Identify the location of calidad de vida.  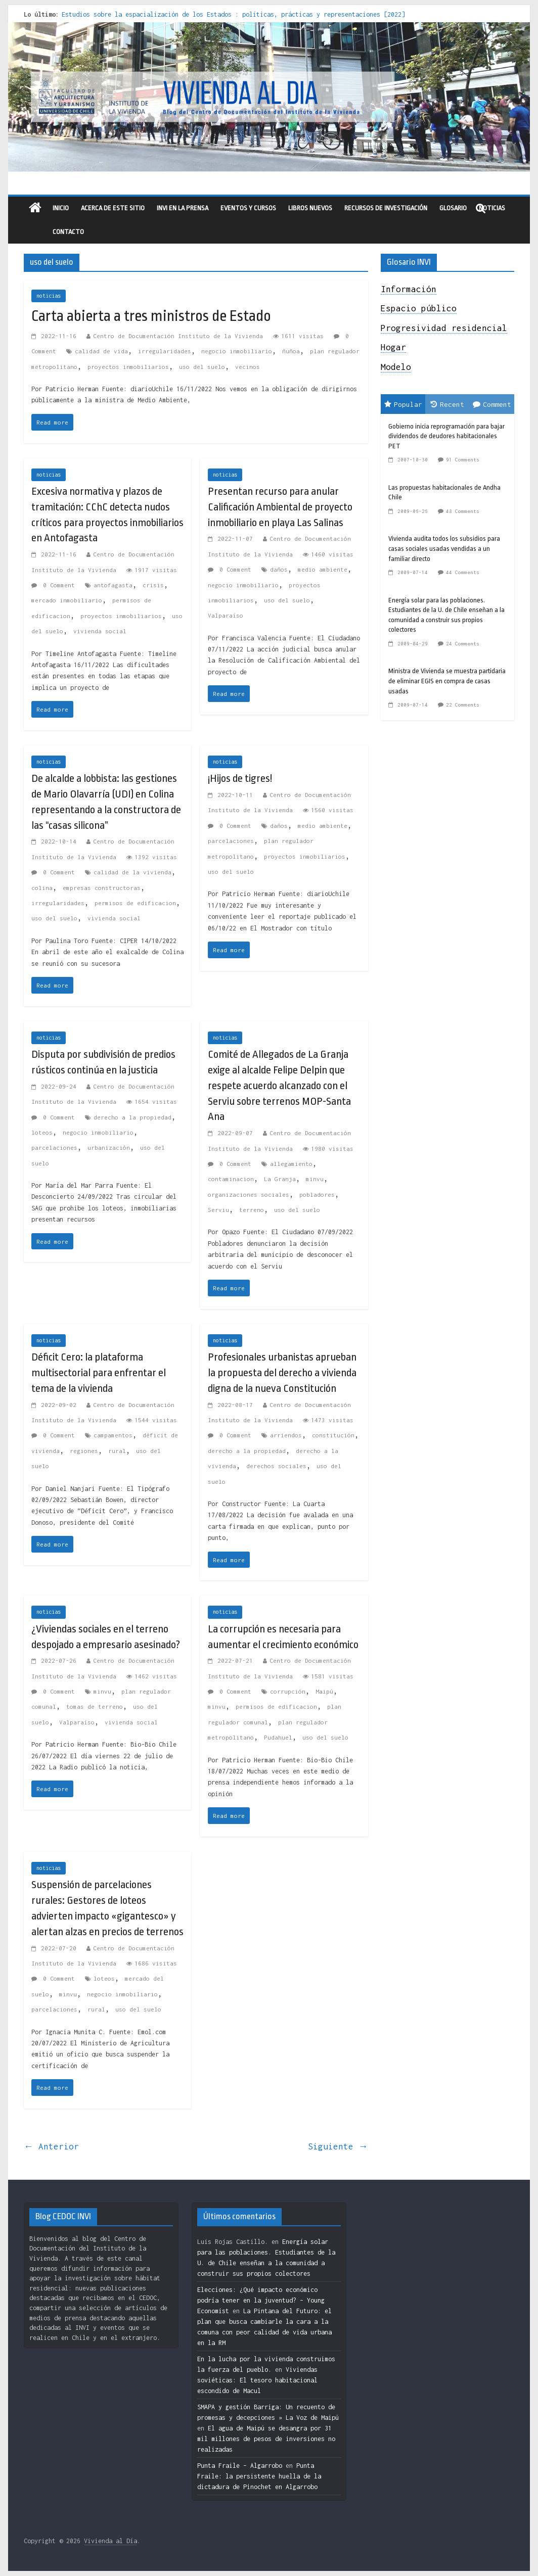
(101, 351).